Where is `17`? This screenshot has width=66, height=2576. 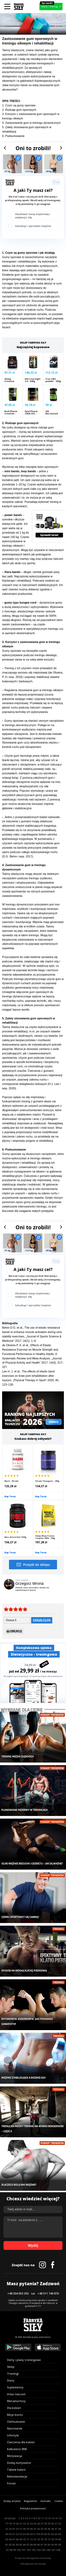
17 is located at coordinates (6, 2523).